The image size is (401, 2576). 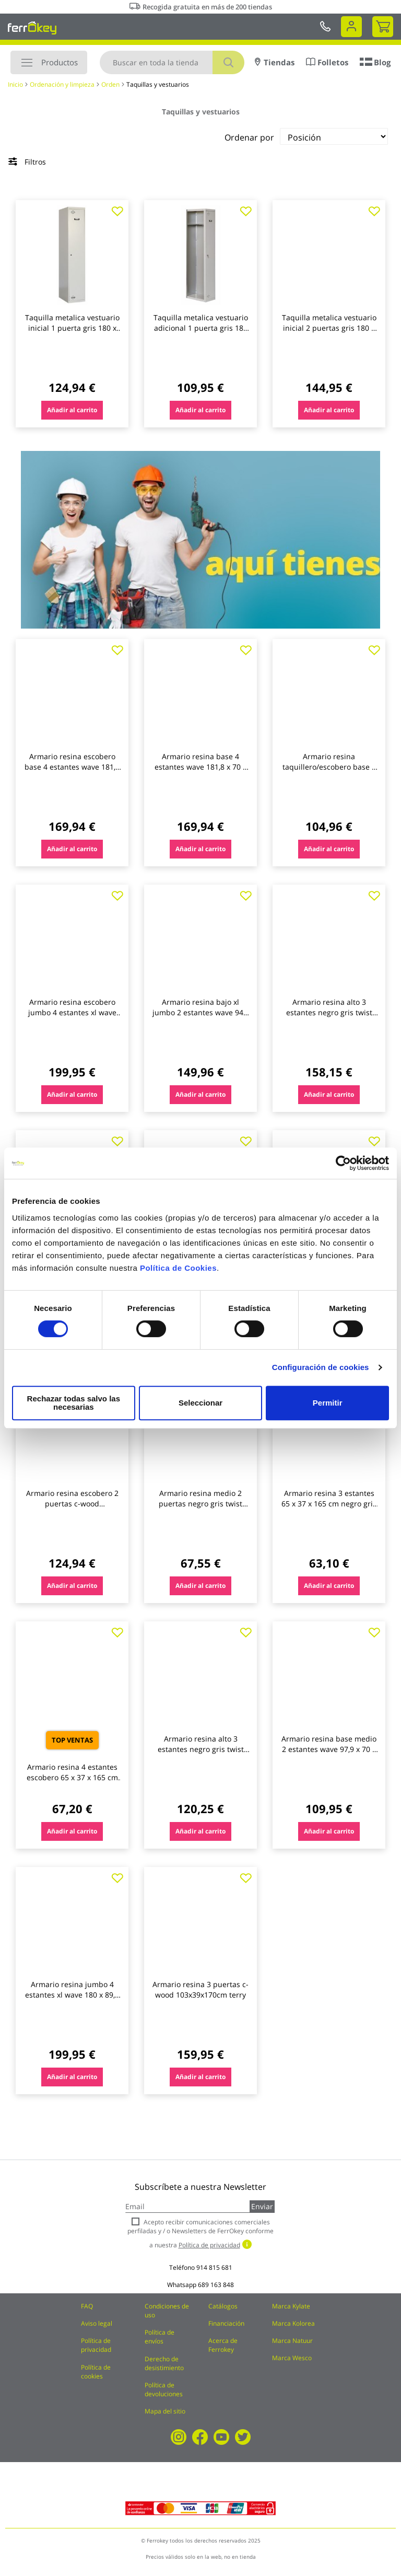 What do you see at coordinates (292, 2340) in the screenshot?
I see `Marca Natuur` at bounding box center [292, 2340].